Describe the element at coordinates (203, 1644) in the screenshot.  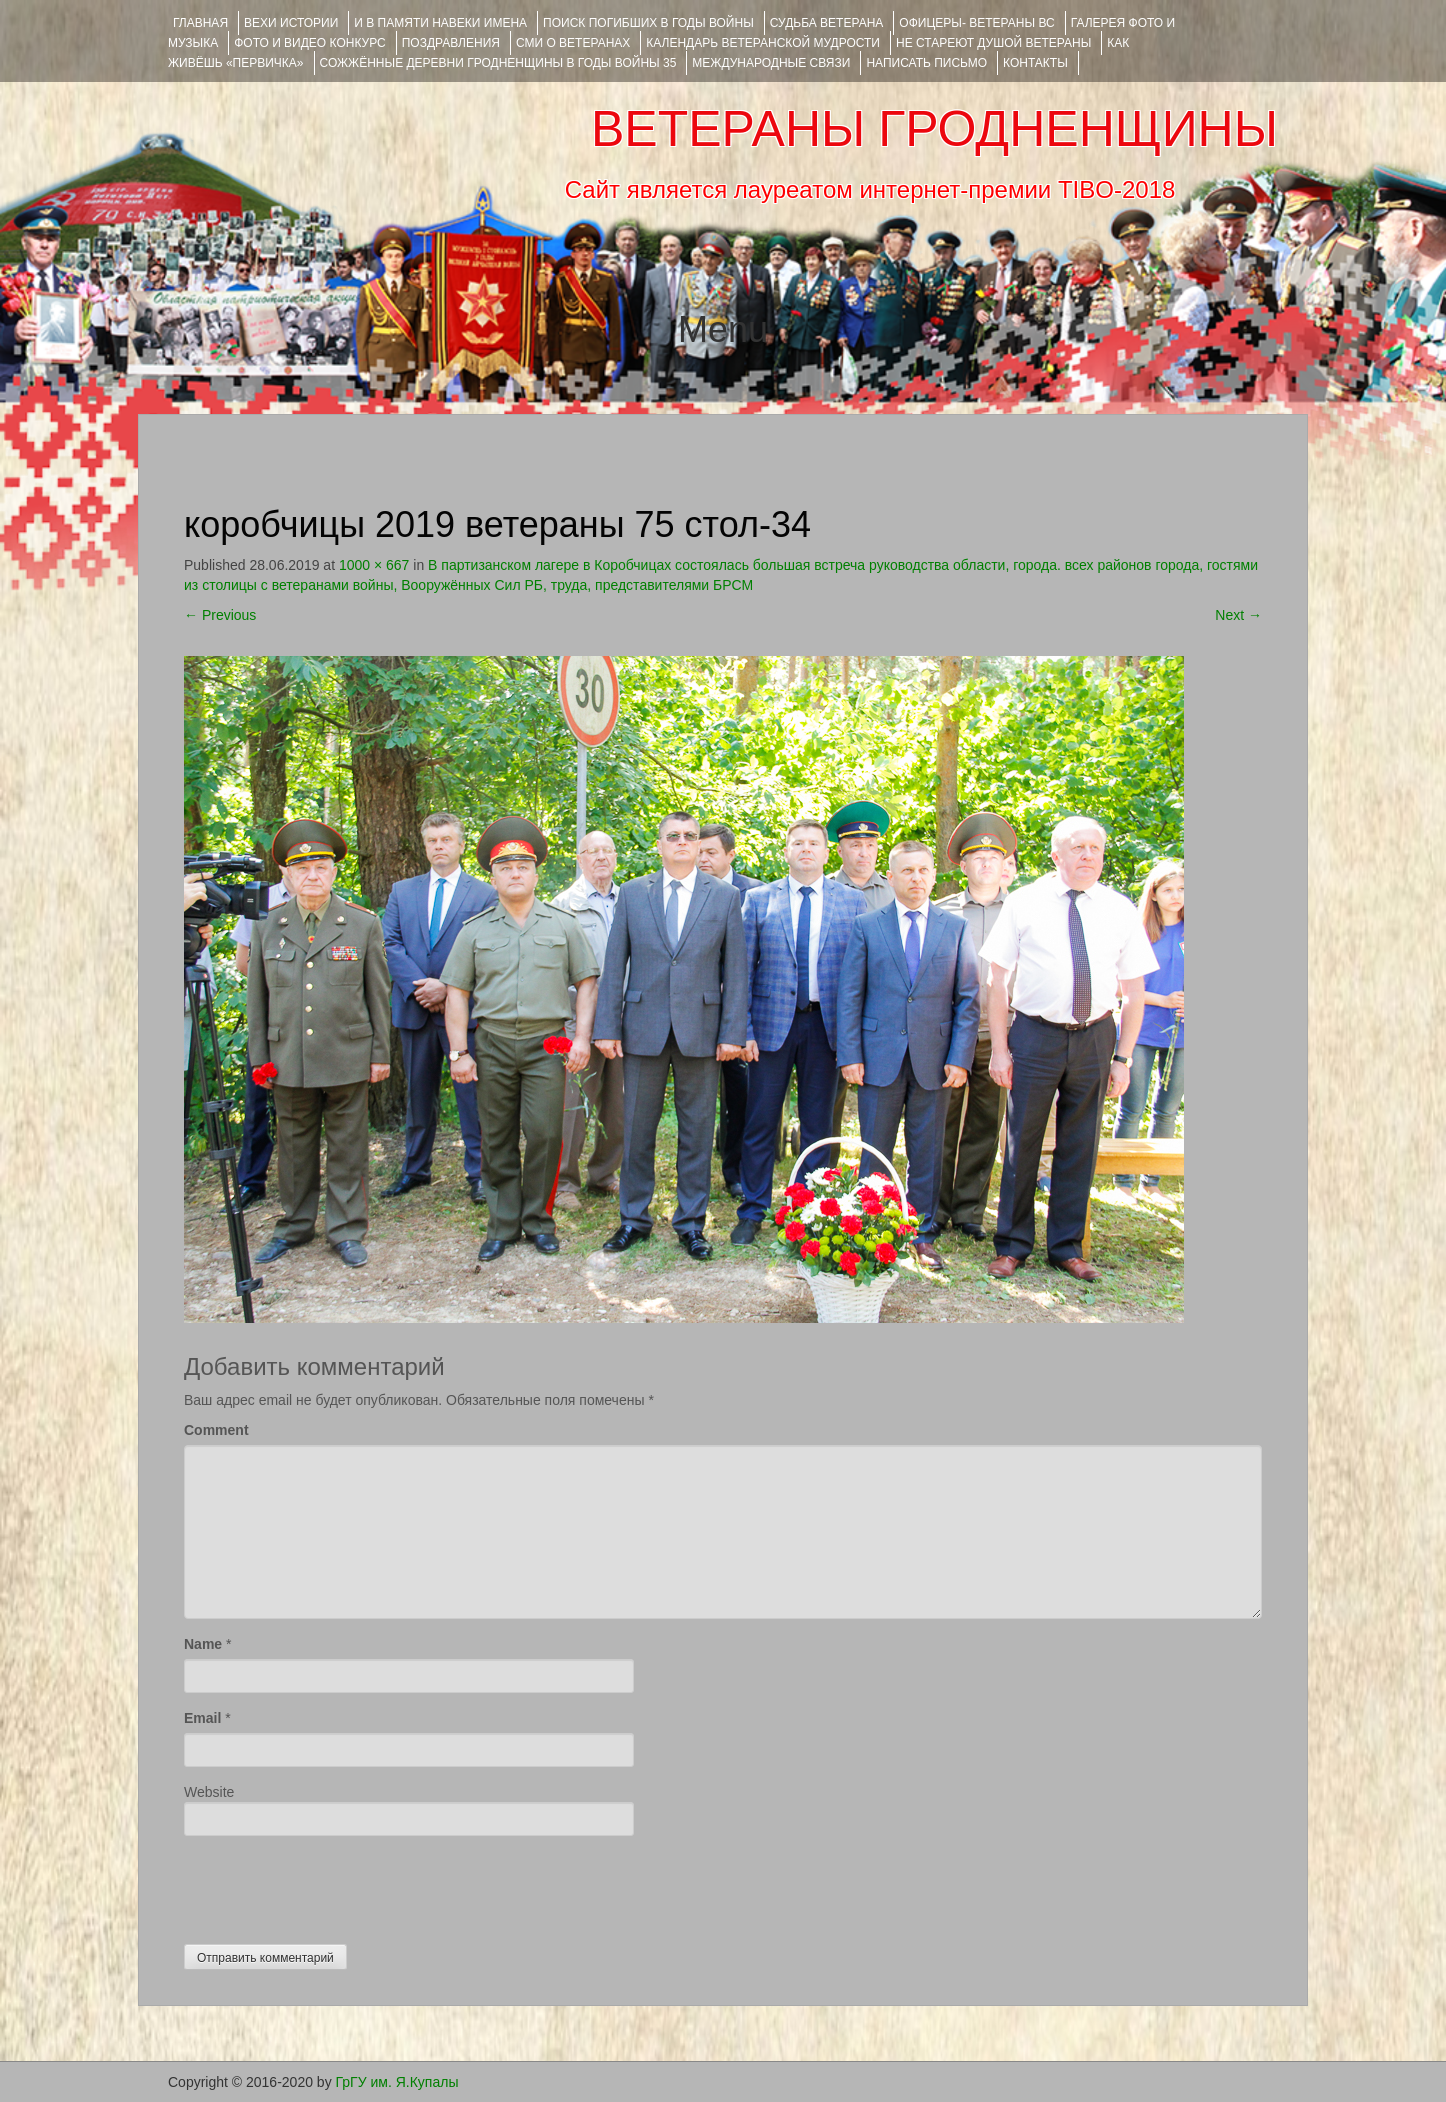
I see `Name` at that location.